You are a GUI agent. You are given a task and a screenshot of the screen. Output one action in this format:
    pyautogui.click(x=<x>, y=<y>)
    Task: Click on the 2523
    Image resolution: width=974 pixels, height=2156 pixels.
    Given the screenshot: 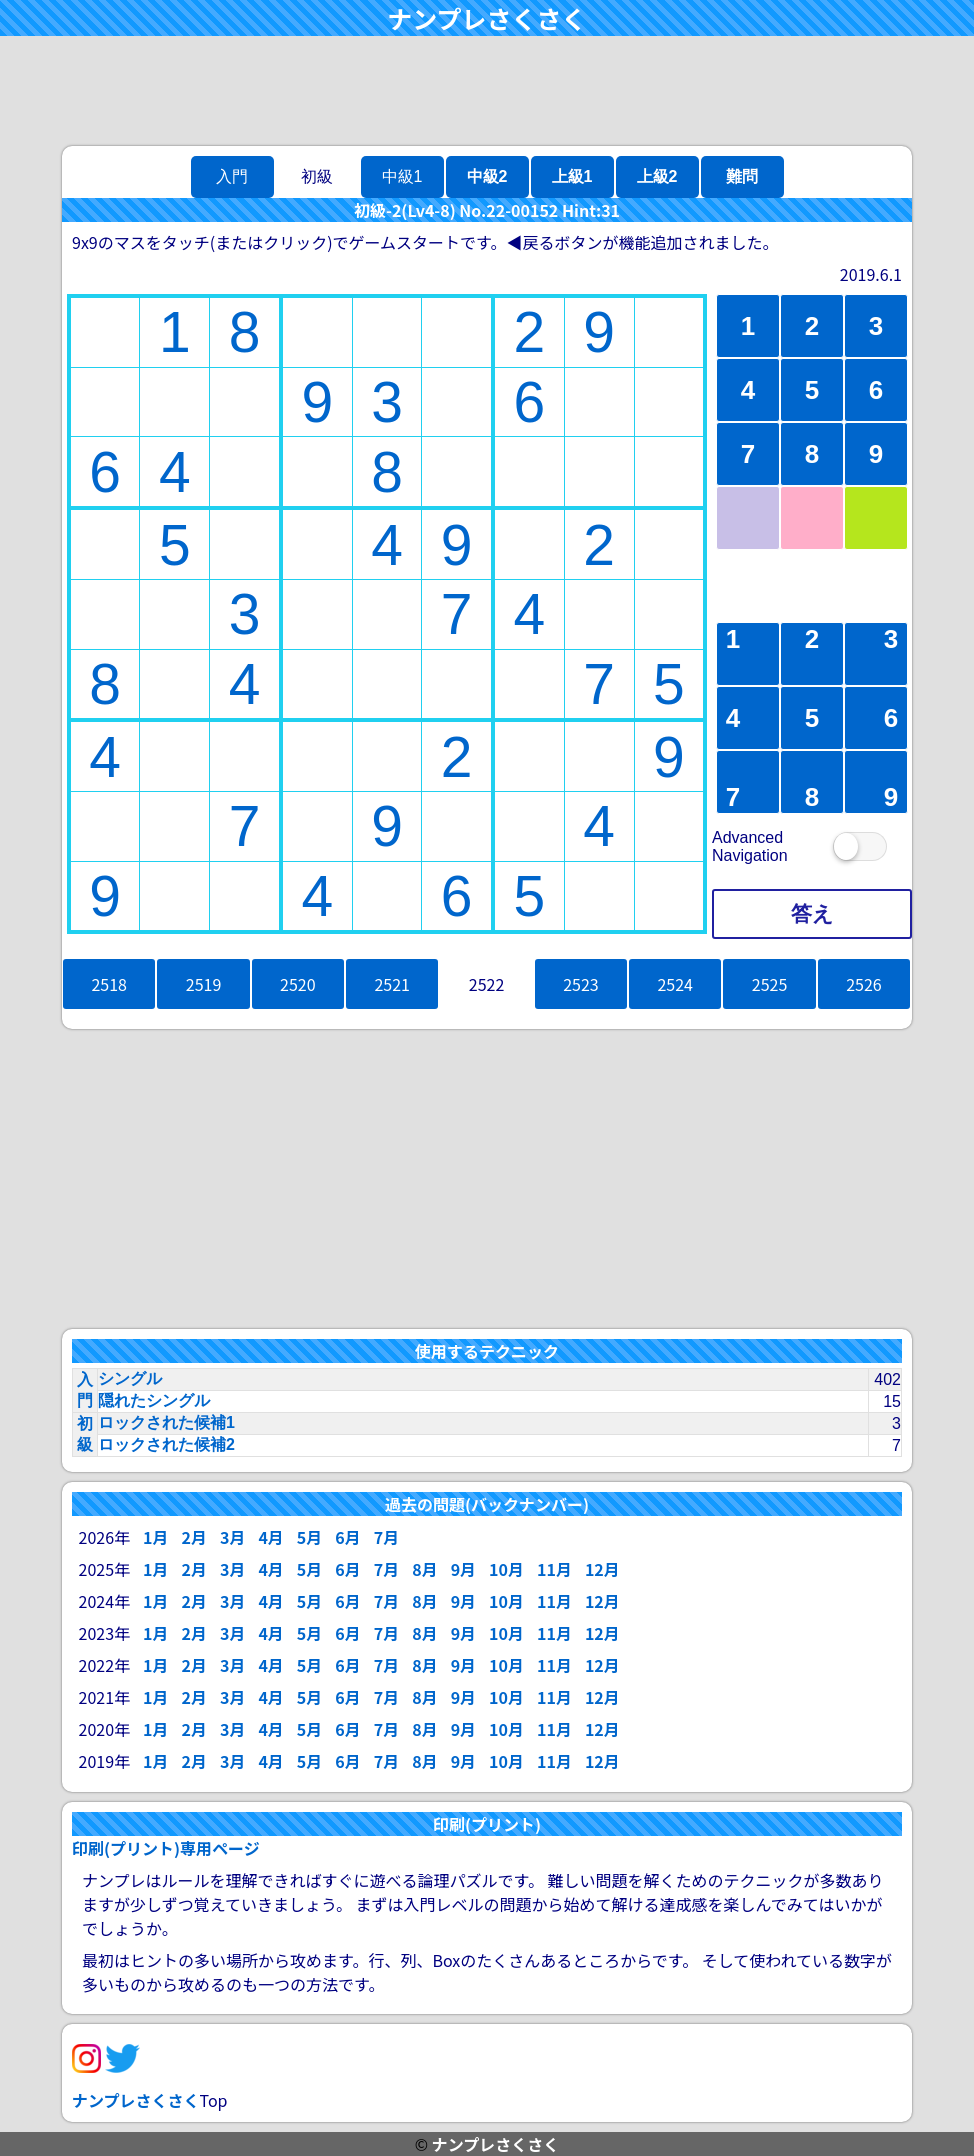 What is the action you would take?
    pyautogui.click(x=581, y=984)
    